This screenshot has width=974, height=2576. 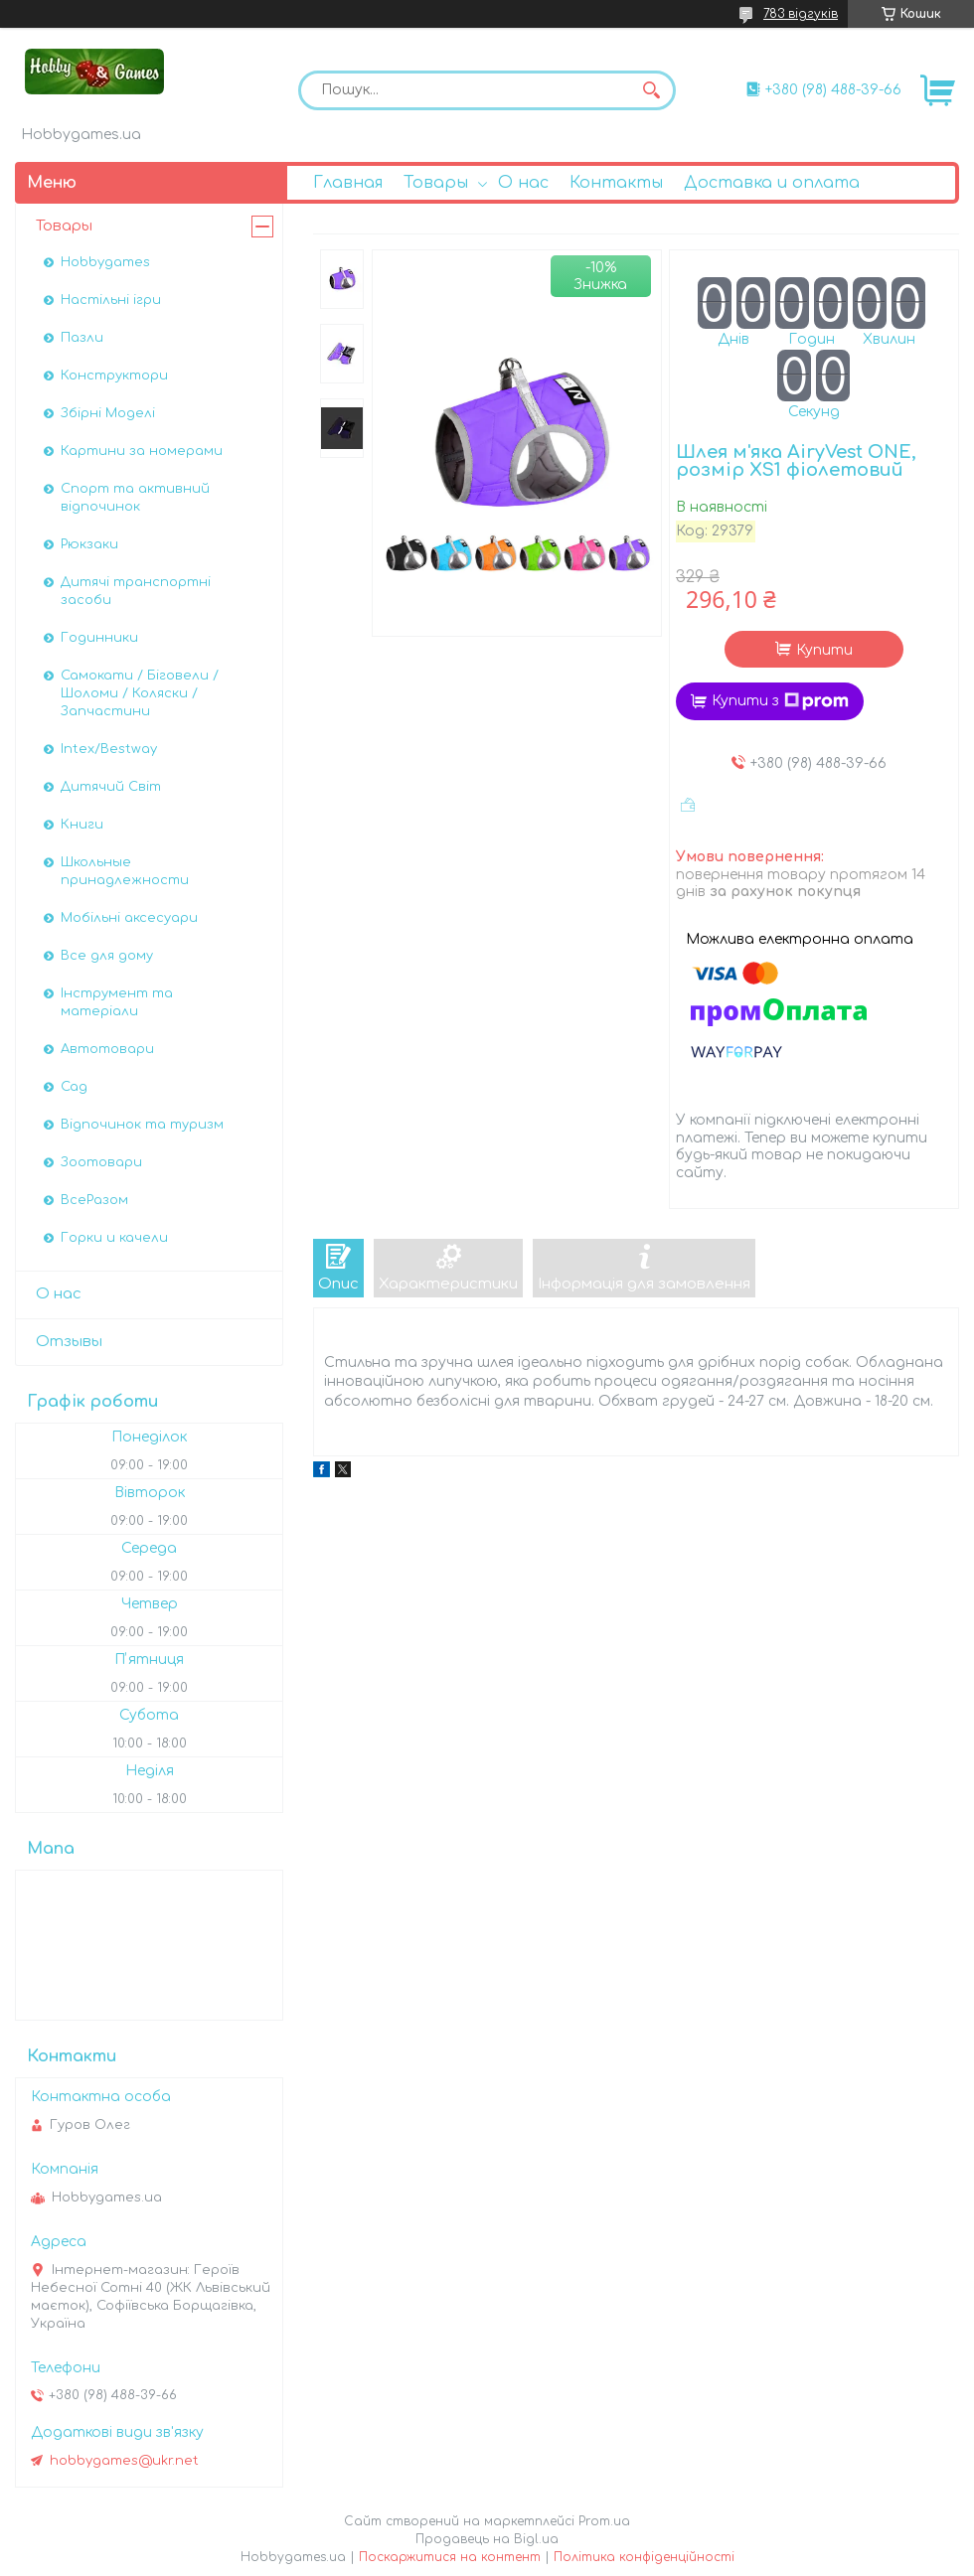 What do you see at coordinates (125, 871) in the screenshot?
I see `Школьные принадлежности` at bounding box center [125, 871].